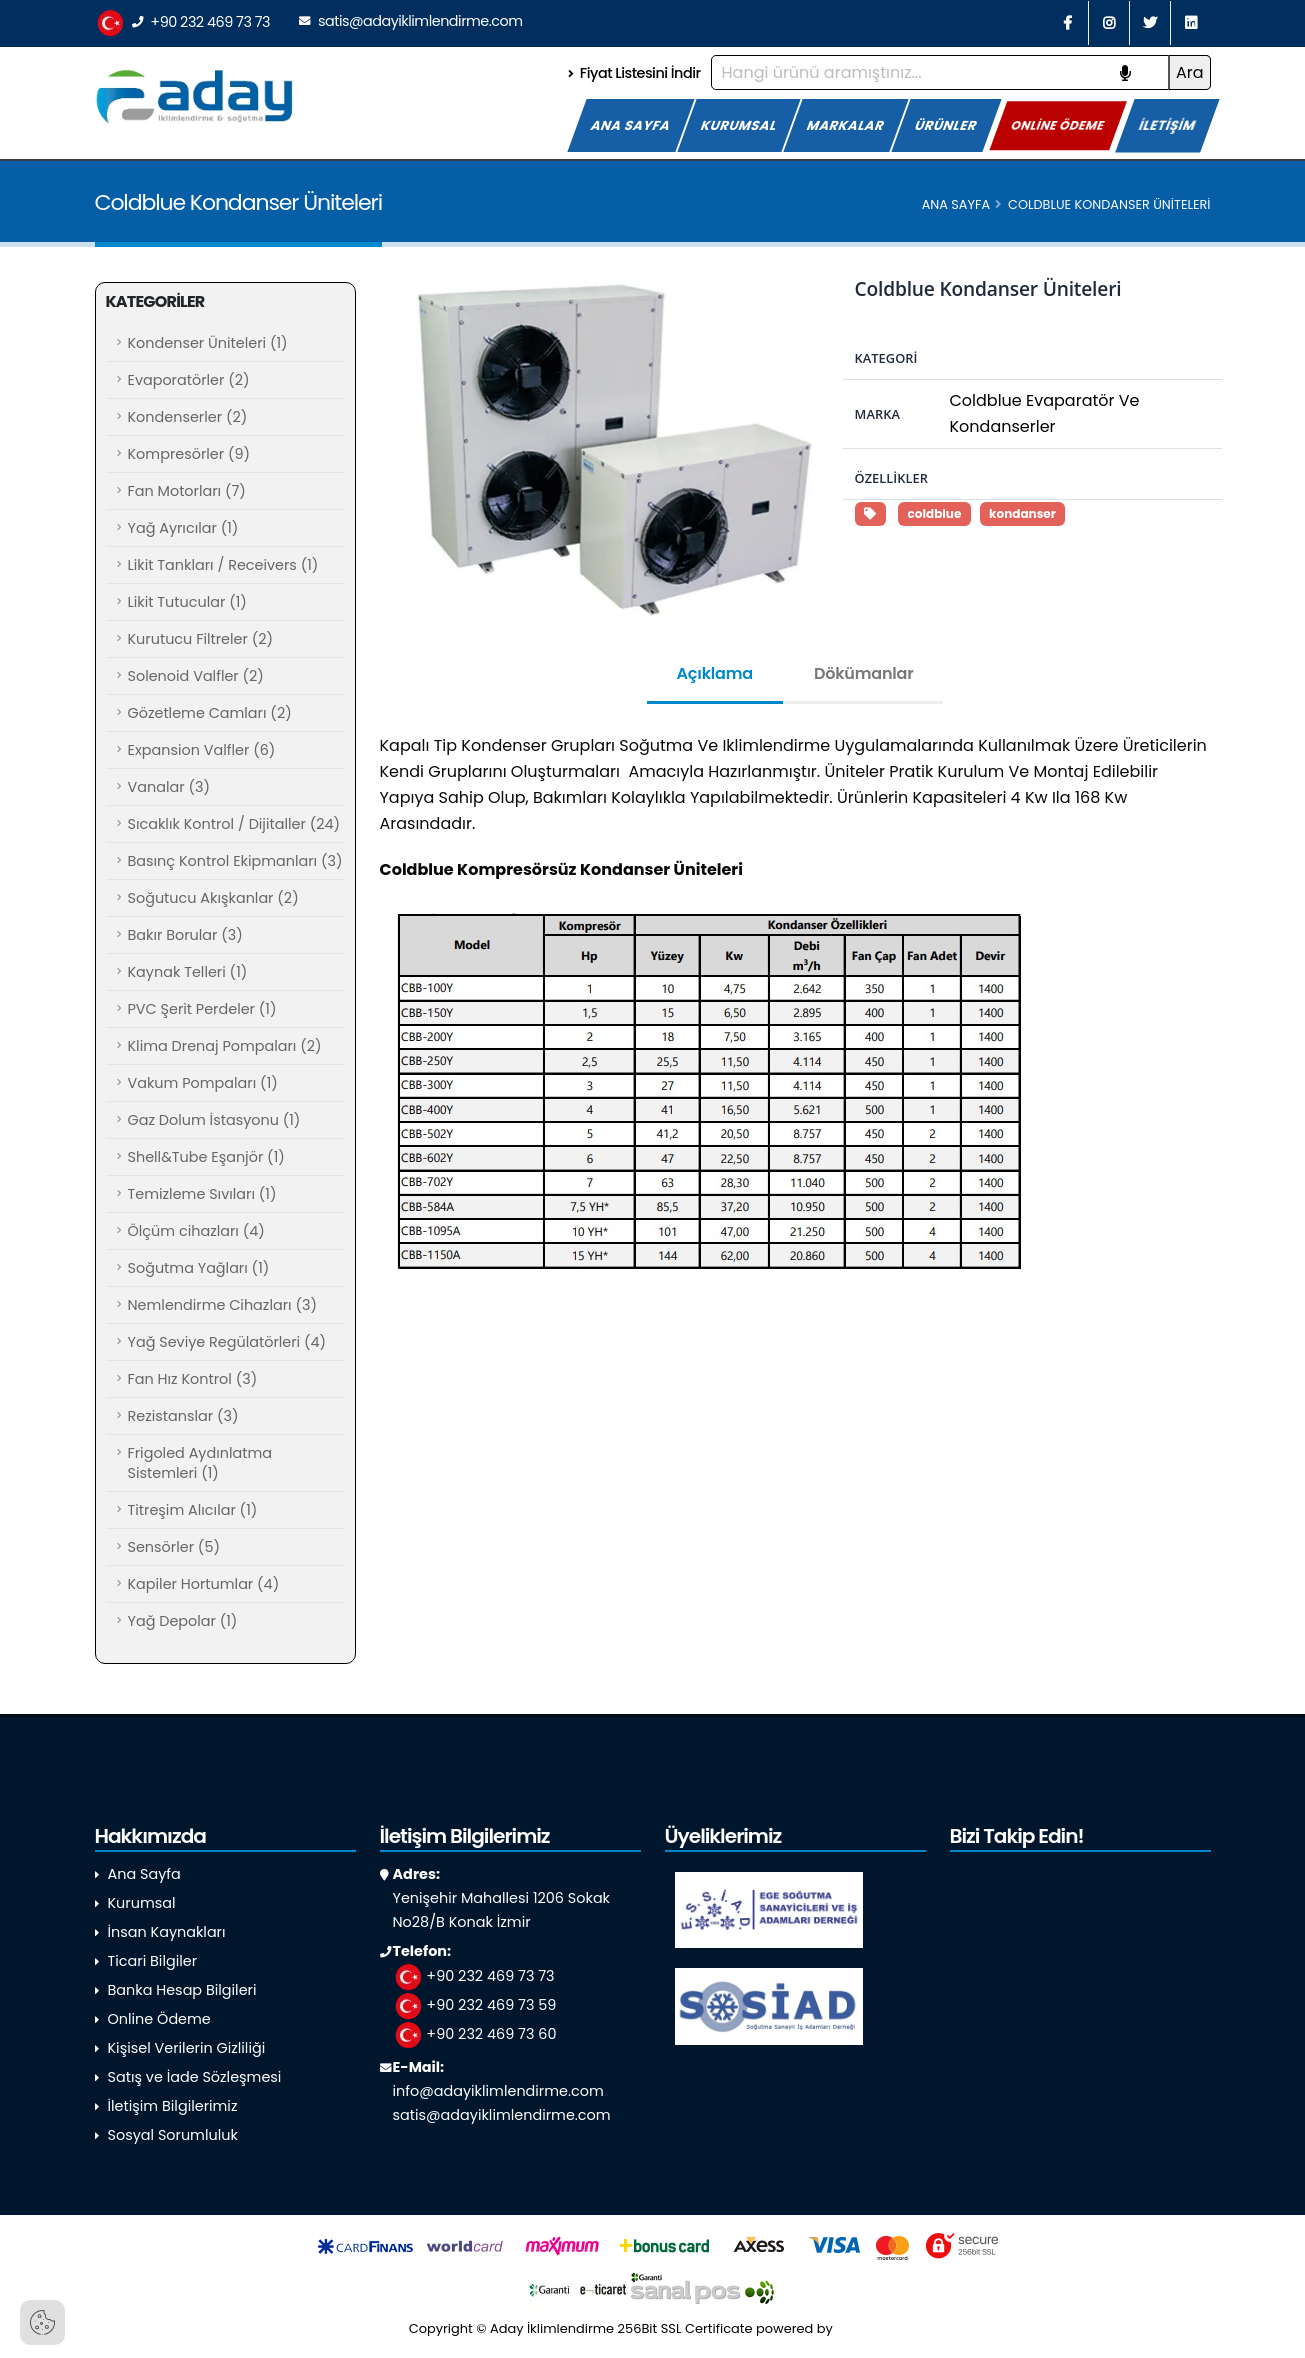 Image resolution: width=1305 pixels, height=2358 pixels. What do you see at coordinates (208, 343) in the screenshot?
I see `Kondenser Üniteleri` at bounding box center [208, 343].